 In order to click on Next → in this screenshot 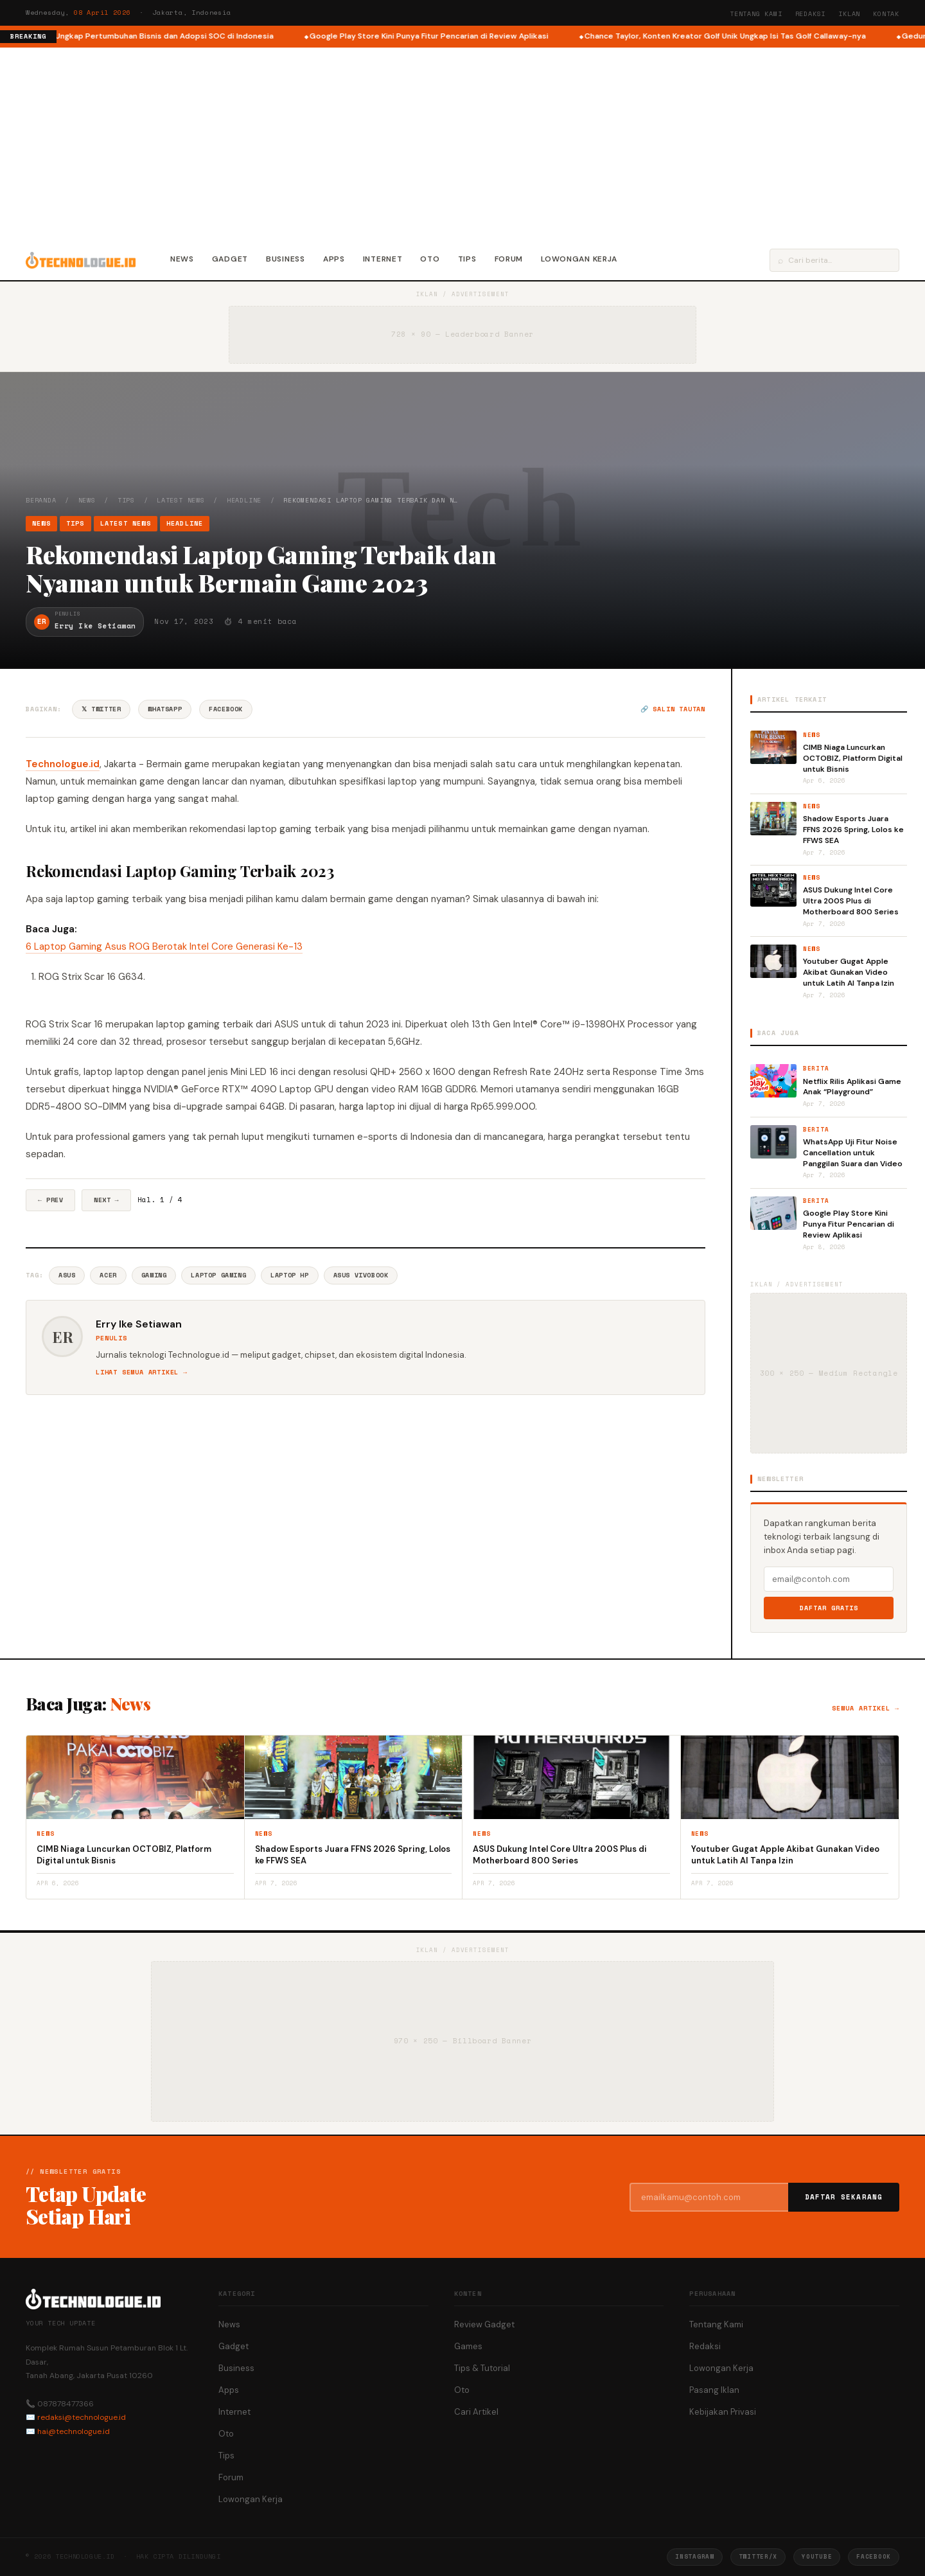, I will do `click(106, 1200)`.